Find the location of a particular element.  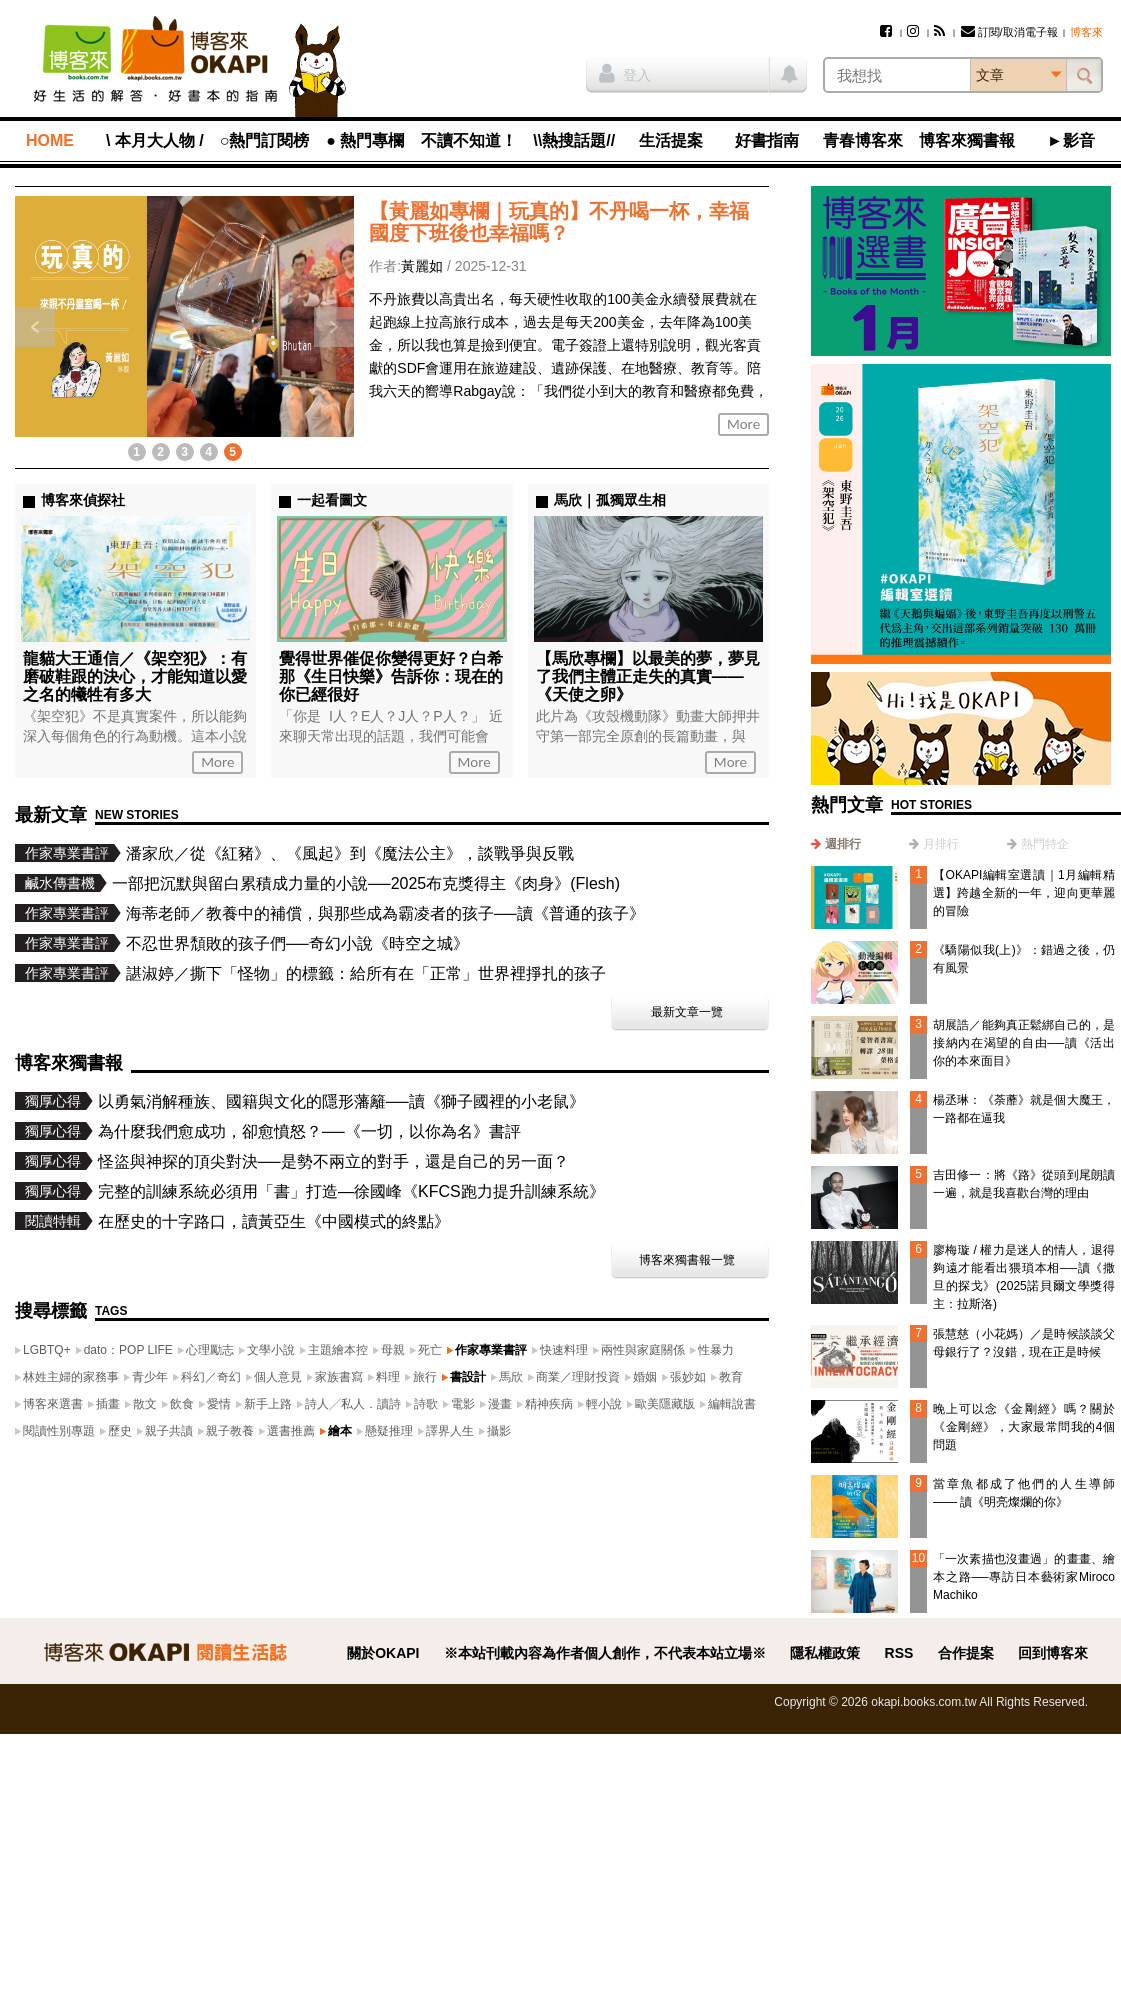

譯界人生 is located at coordinates (450, 1431).